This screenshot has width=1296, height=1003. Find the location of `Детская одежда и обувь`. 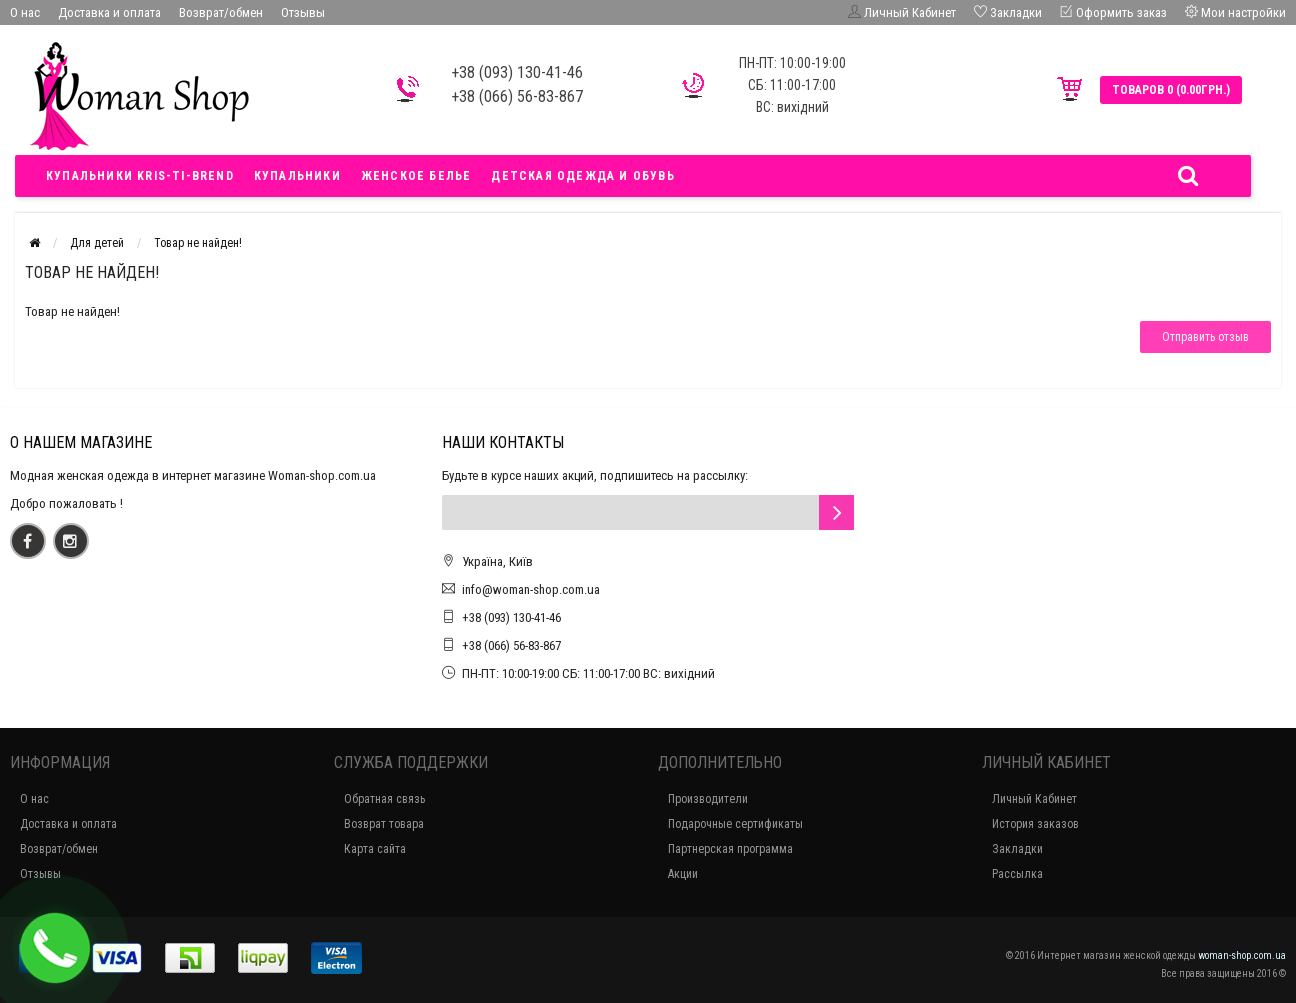

Детская одежда и обувь is located at coordinates (582, 176).